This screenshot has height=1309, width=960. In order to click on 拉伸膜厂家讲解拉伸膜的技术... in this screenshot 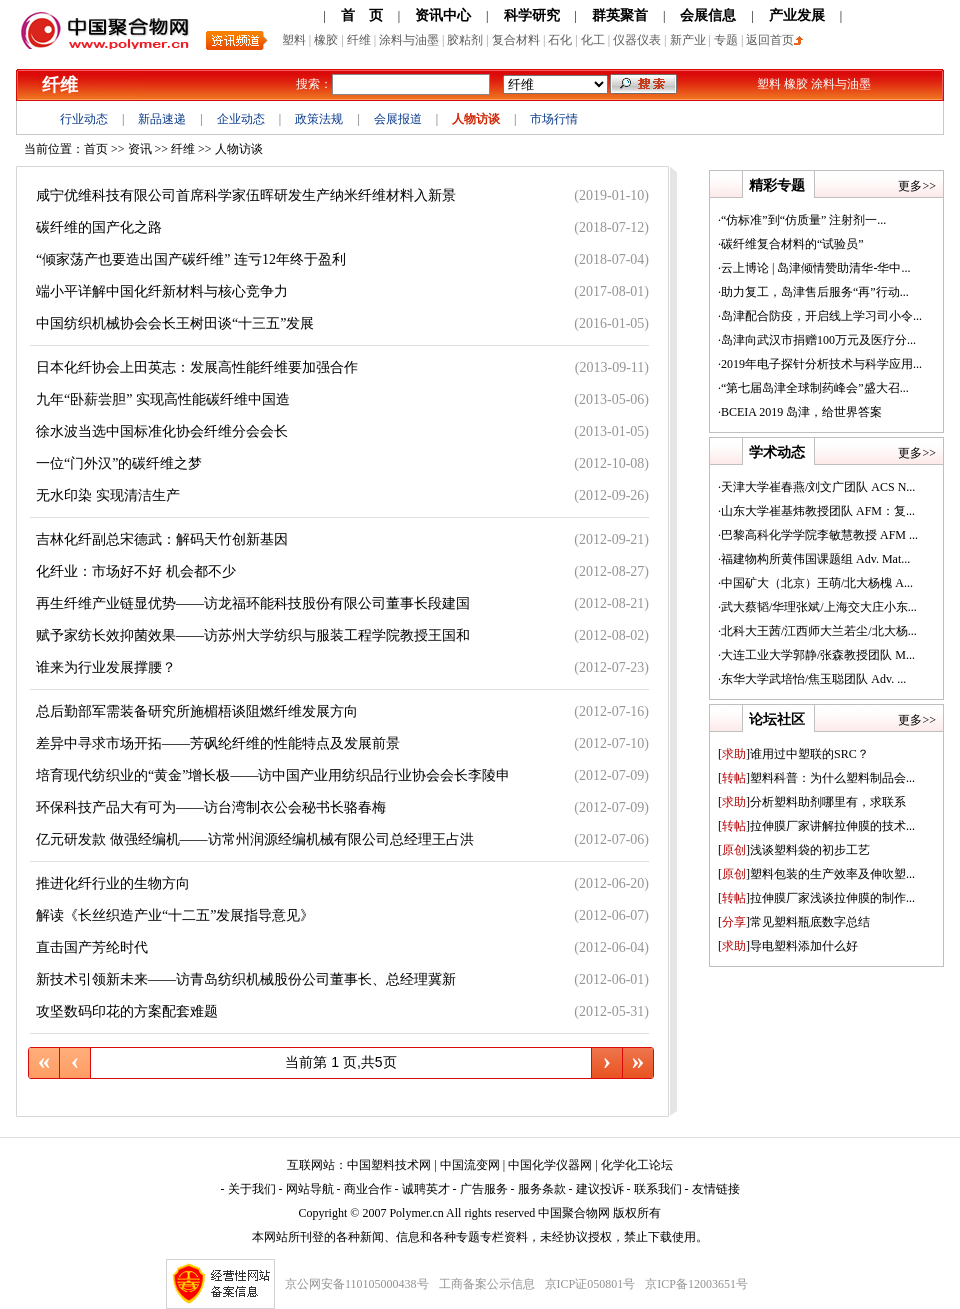, I will do `click(816, 826)`.